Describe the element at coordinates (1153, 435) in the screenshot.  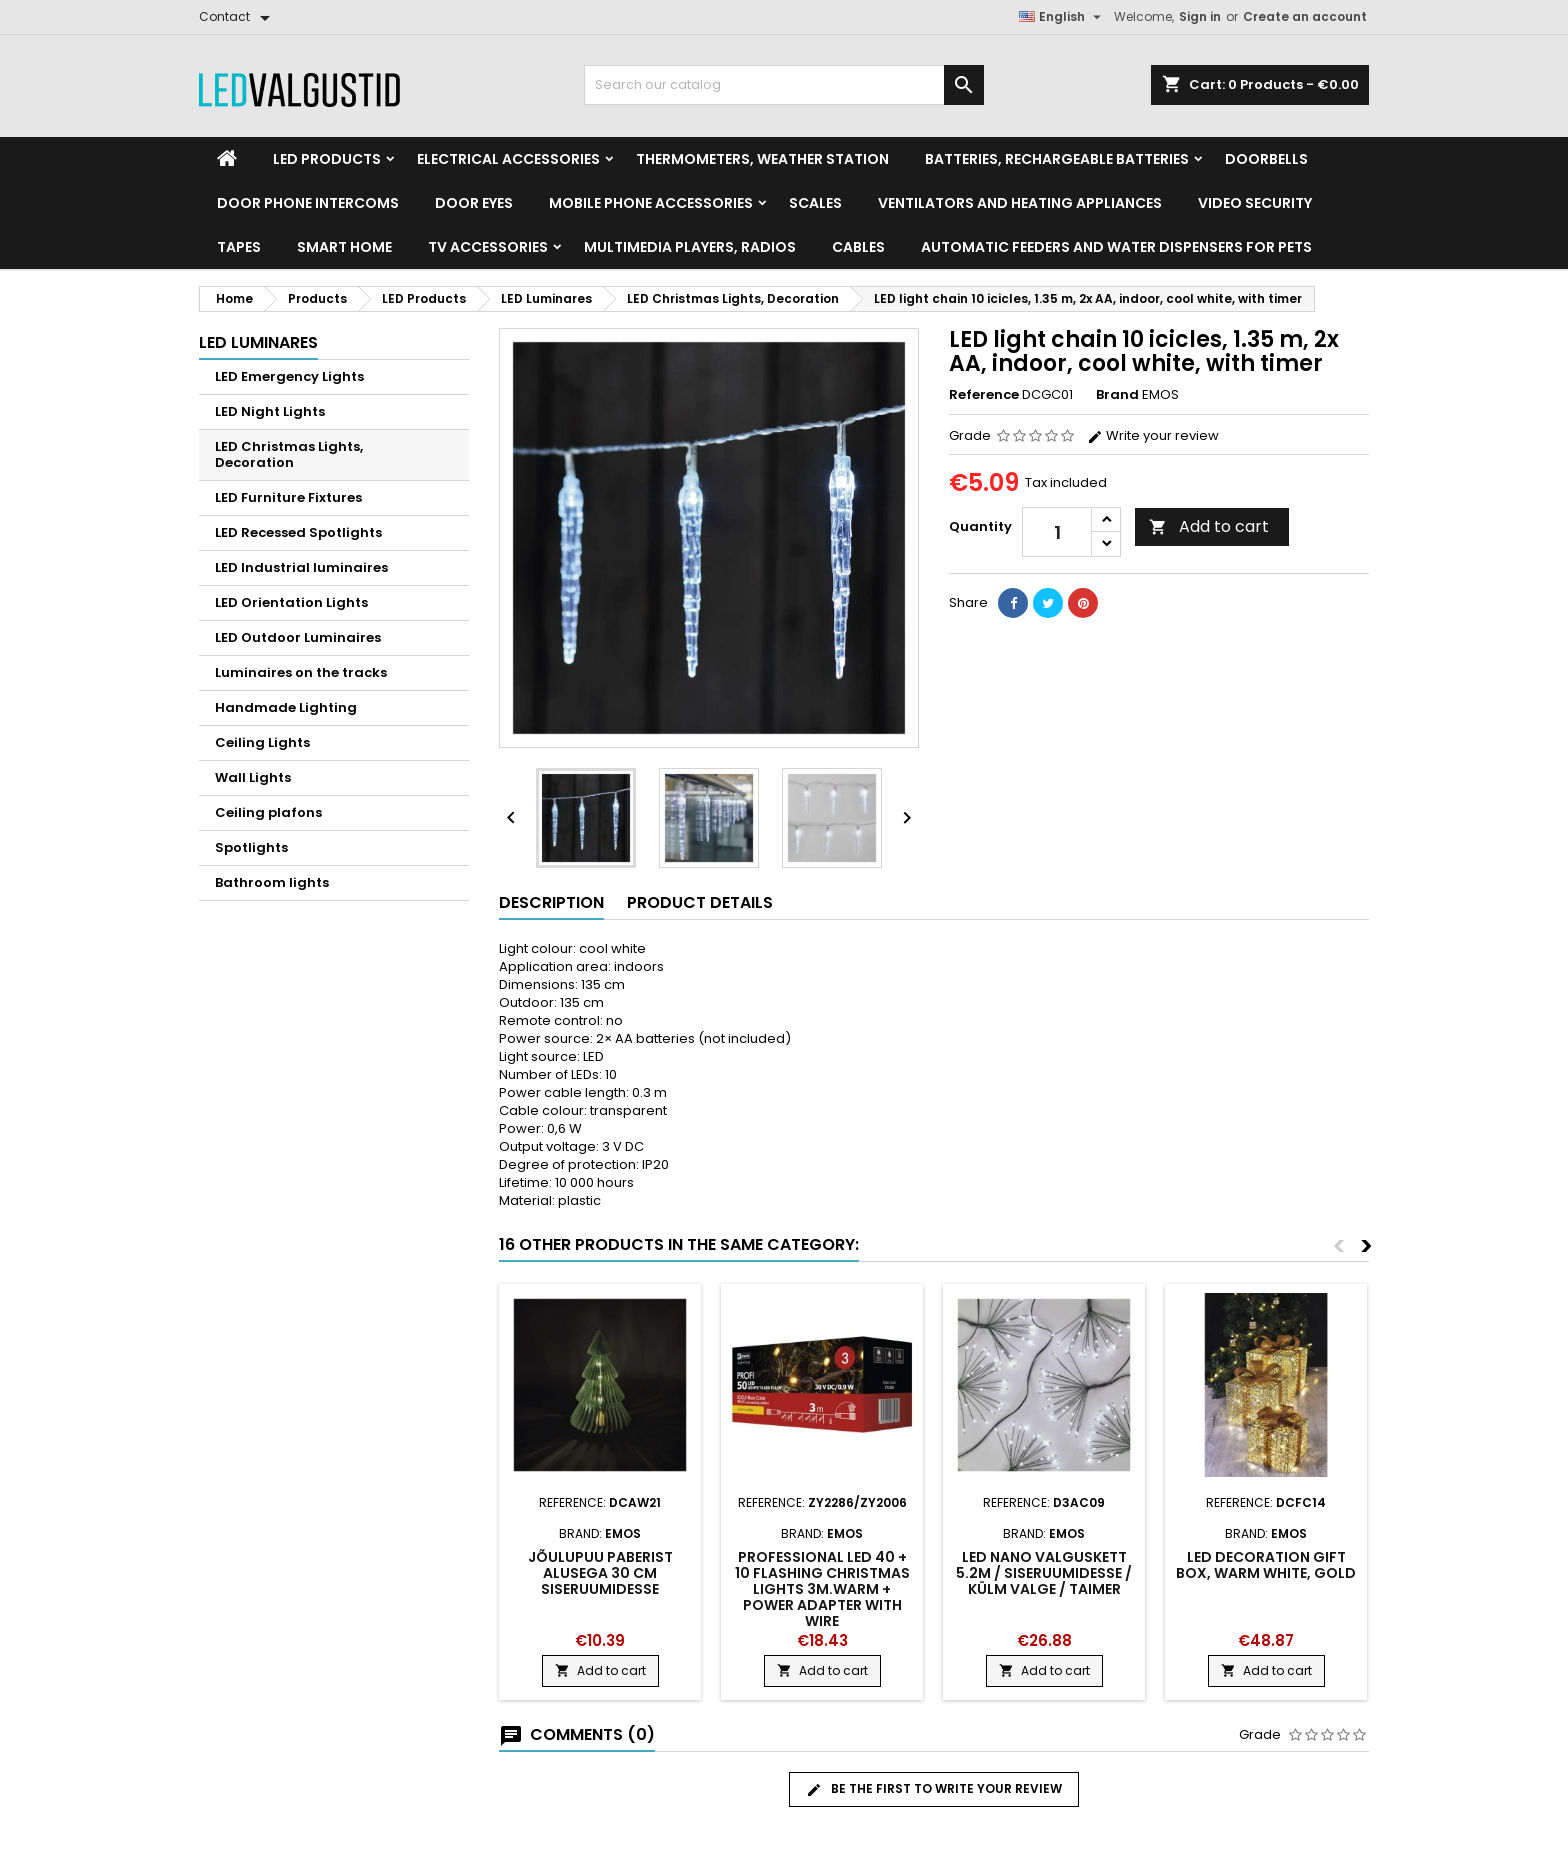
I see `Write your review` at that location.